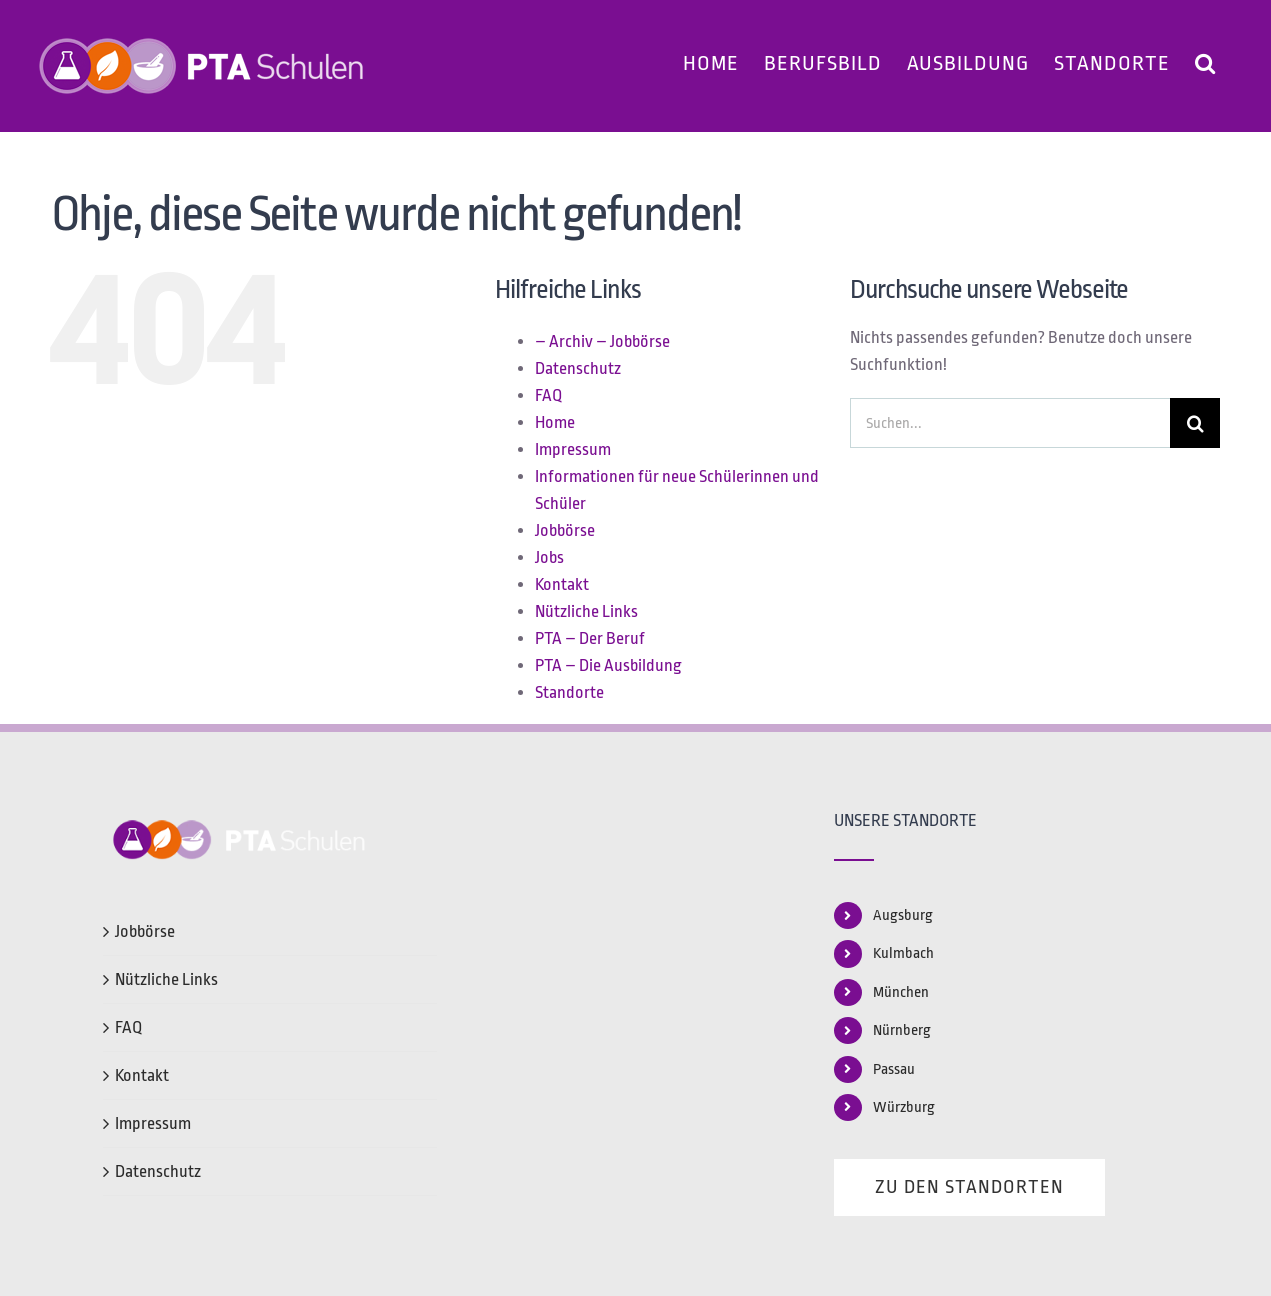 The height and width of the screenshot is (1296, 1271). I want to click on Nützliche Links, so click(586, 611).